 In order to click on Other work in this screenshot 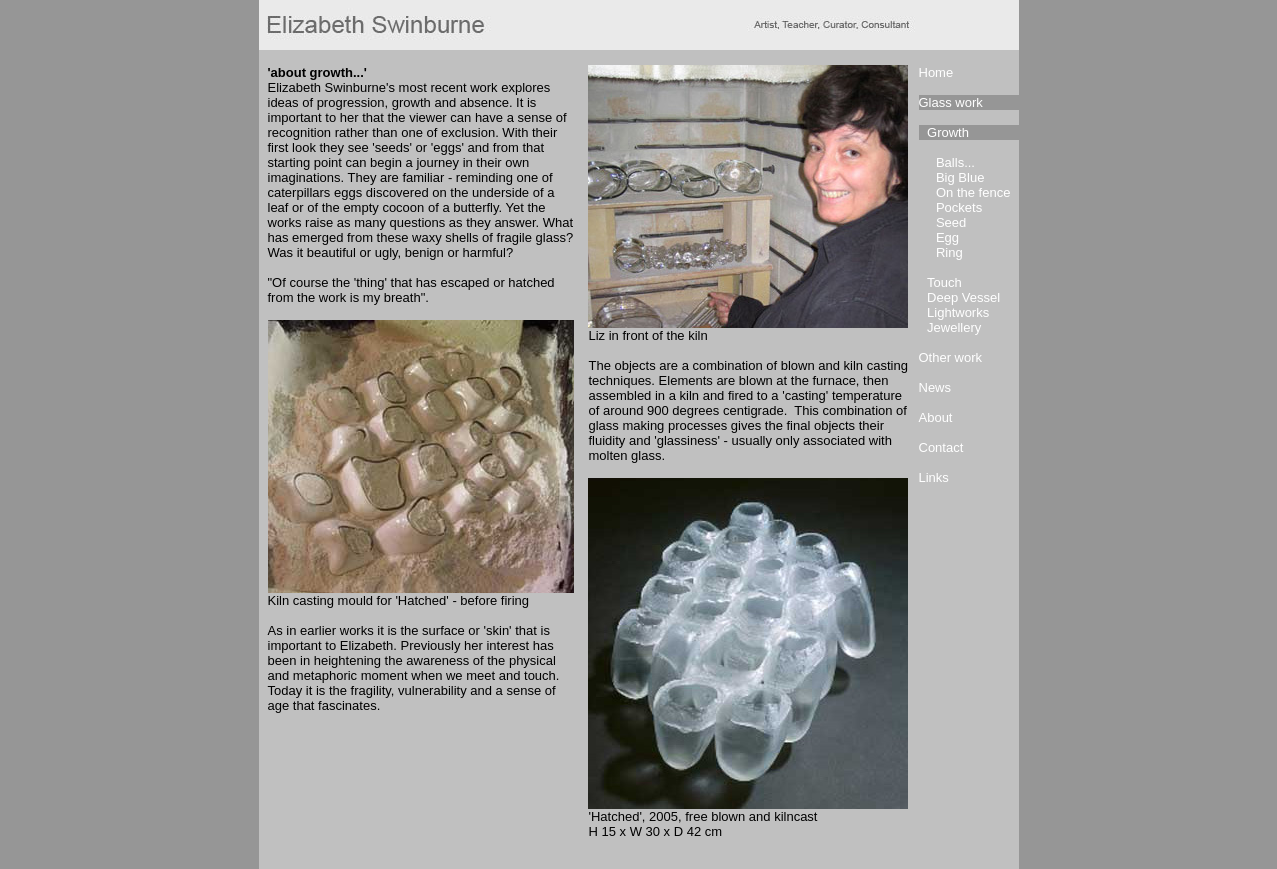, I will do `click(951, 357)`.